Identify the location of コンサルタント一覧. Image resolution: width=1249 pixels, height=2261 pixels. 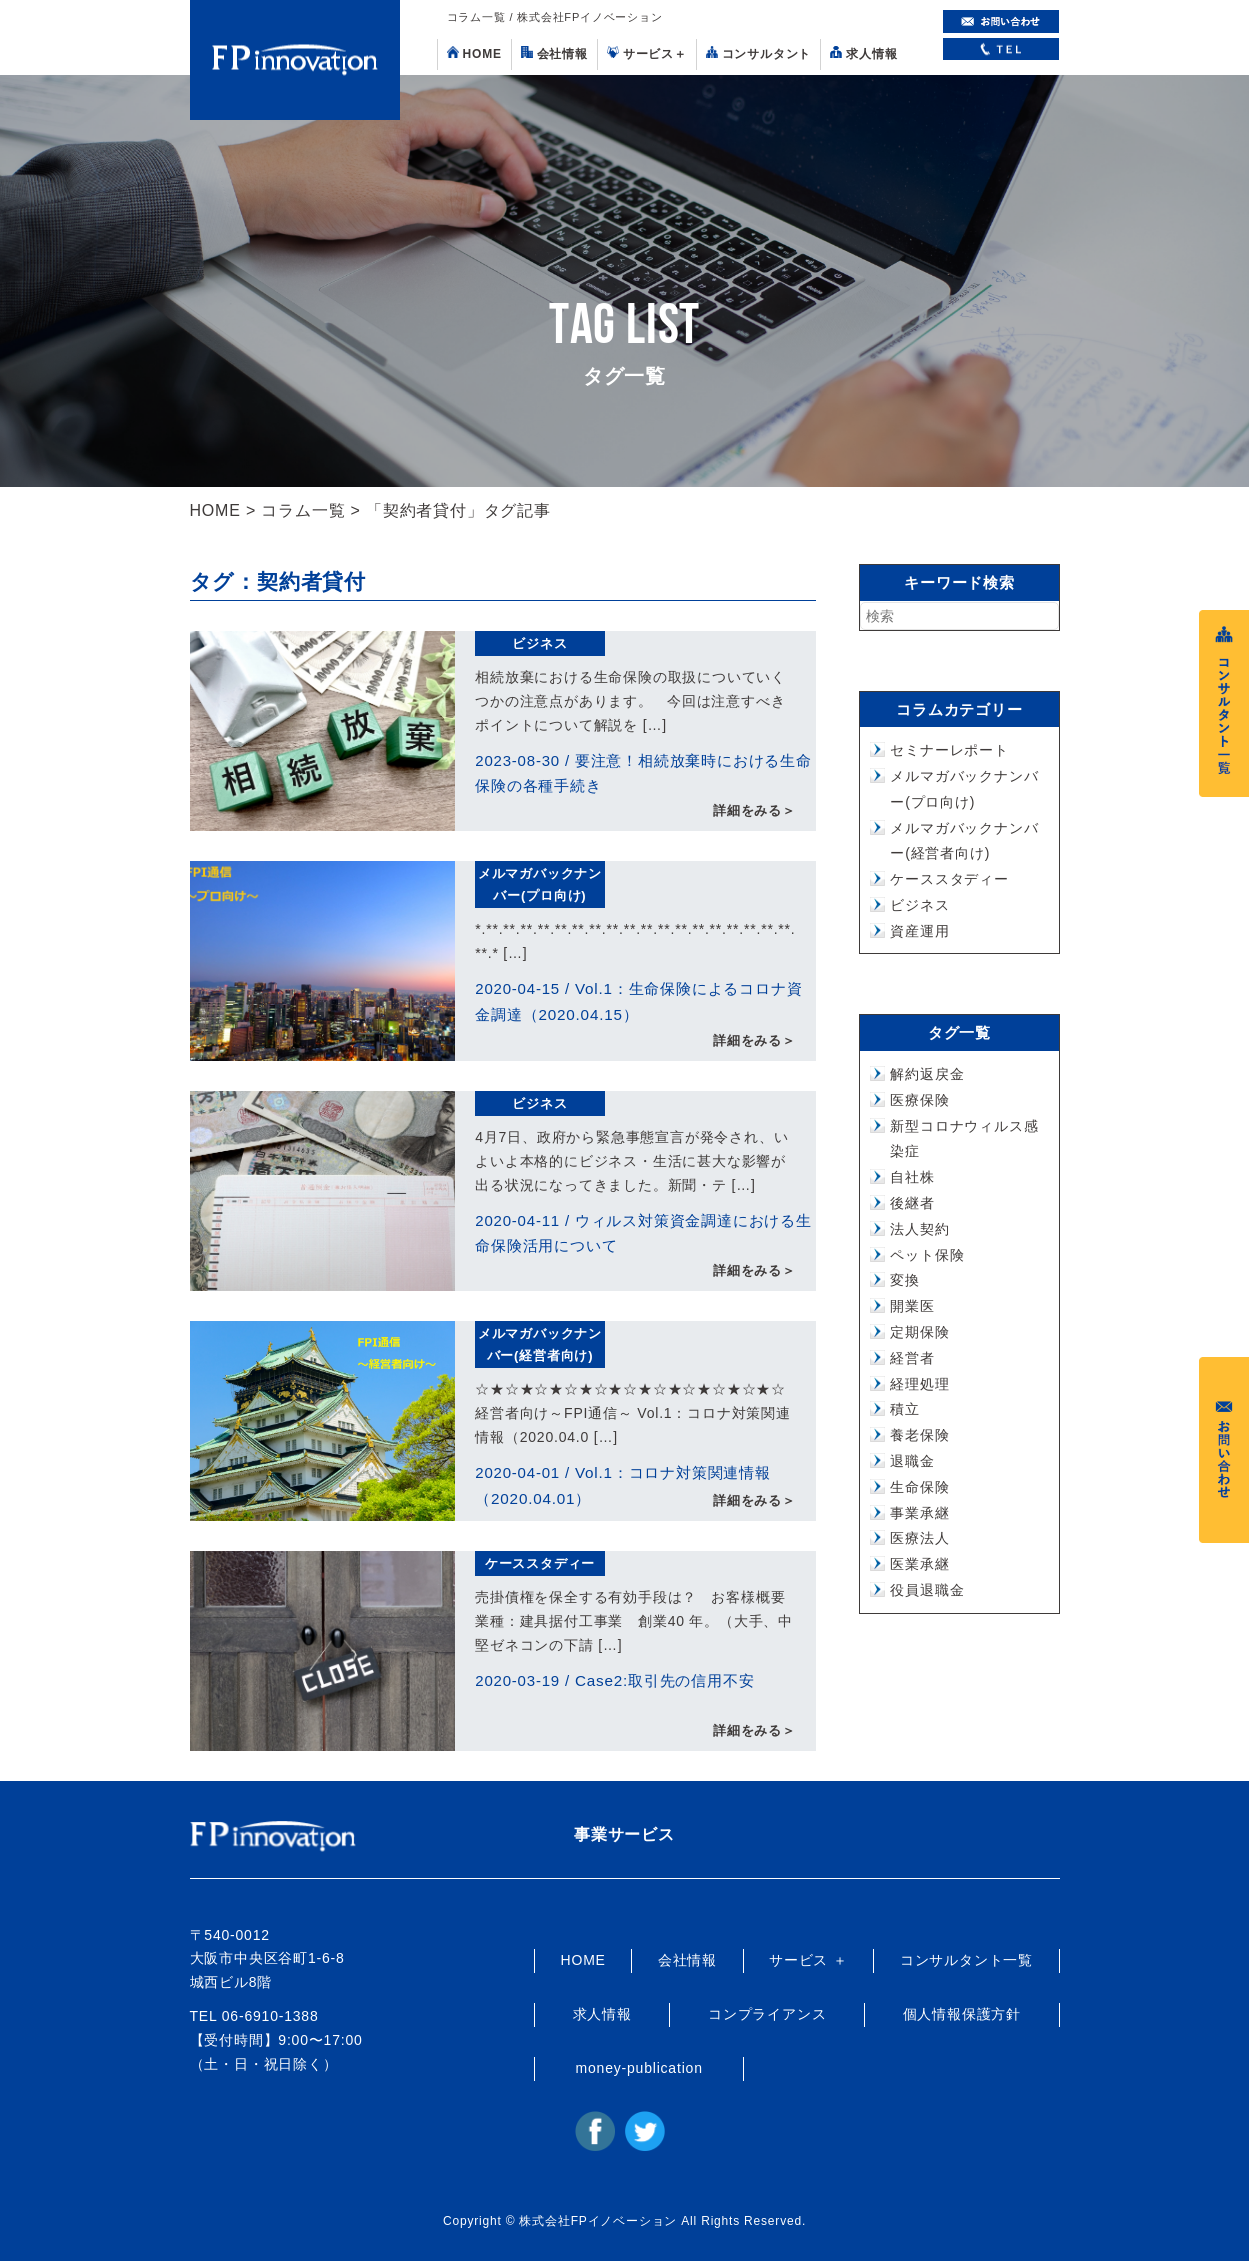
(966, 1960).